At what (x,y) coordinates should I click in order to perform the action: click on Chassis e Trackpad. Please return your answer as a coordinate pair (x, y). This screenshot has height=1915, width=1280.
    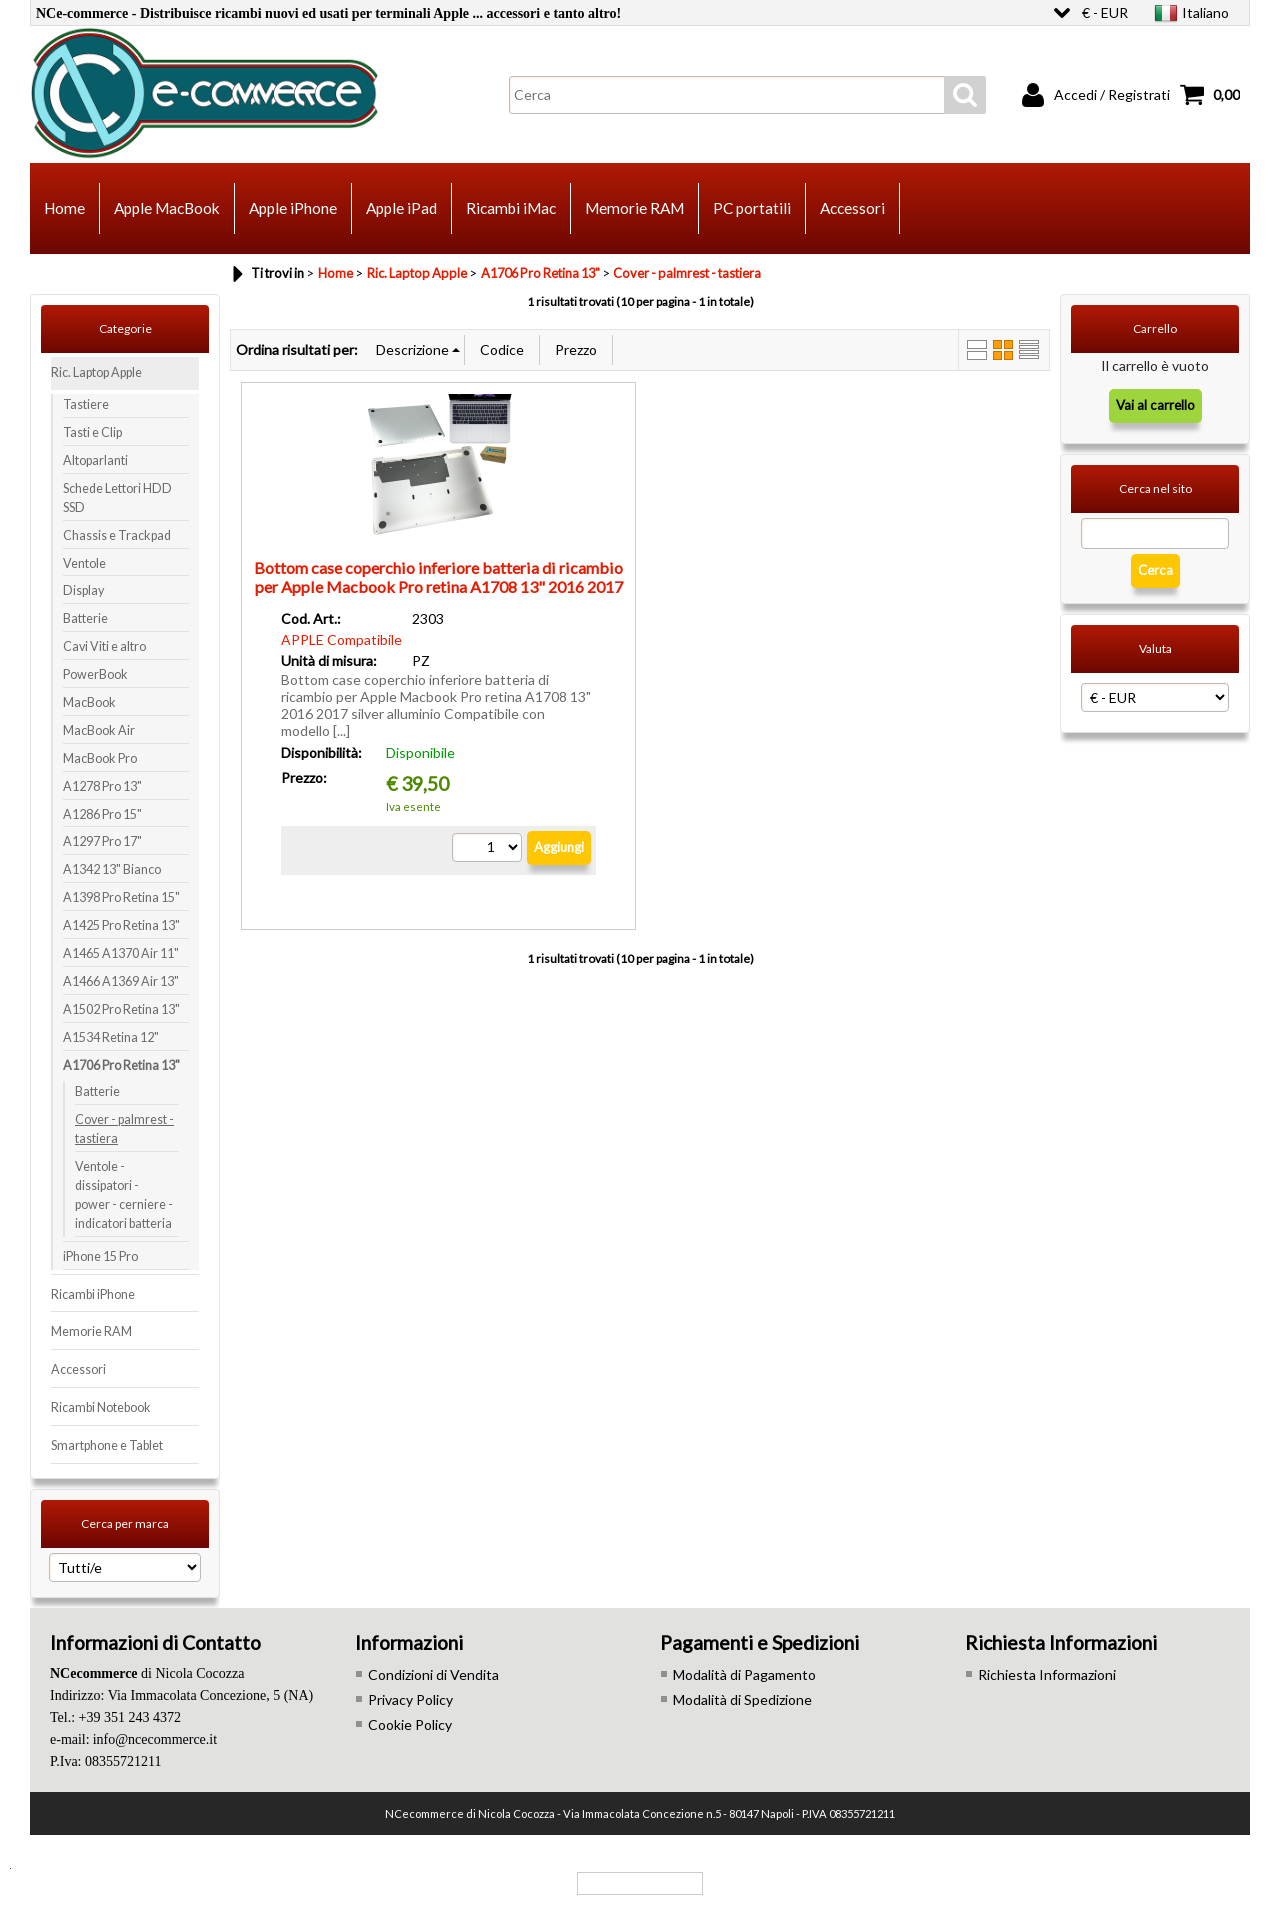
    Looking at the image, I should click on (117, 535).